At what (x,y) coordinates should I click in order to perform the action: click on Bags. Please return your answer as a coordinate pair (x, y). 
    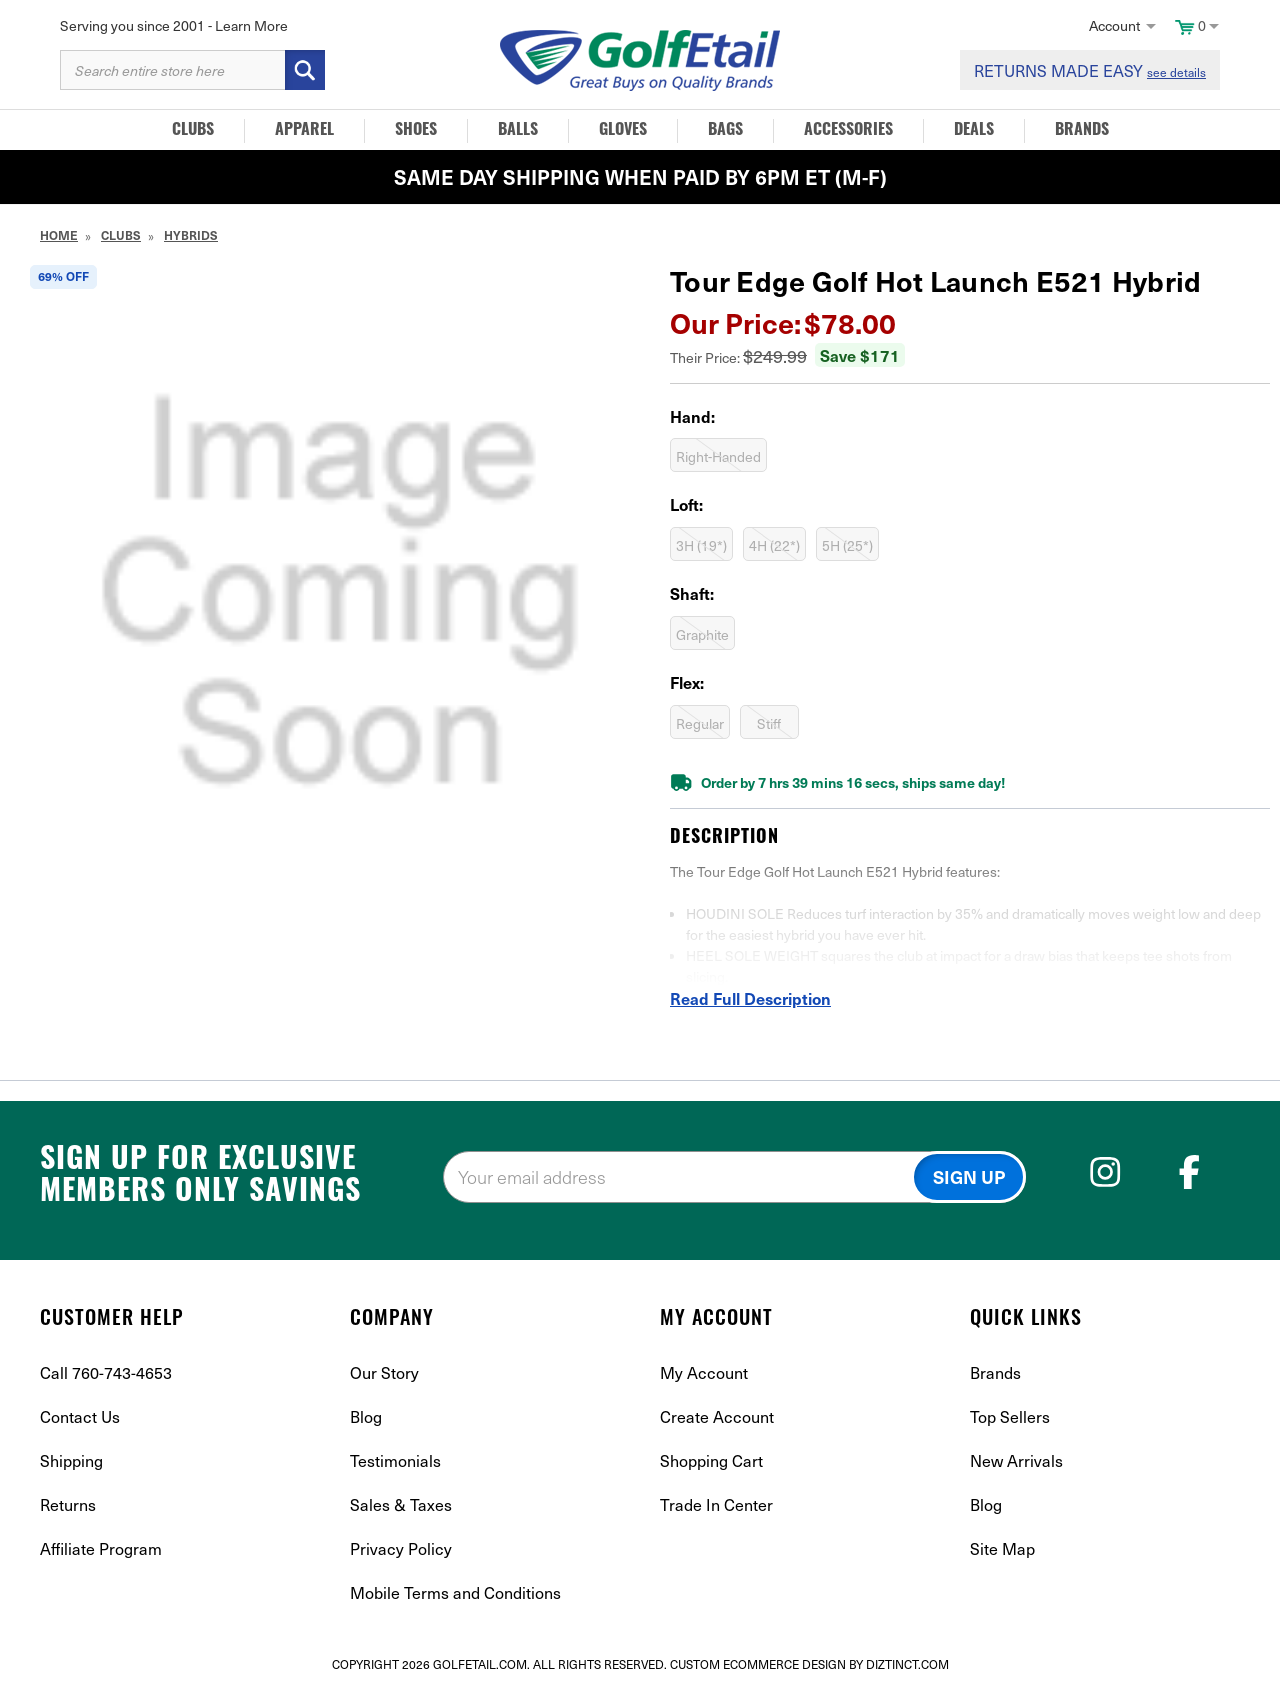
    Looking at the image, I should click on (725, 131).